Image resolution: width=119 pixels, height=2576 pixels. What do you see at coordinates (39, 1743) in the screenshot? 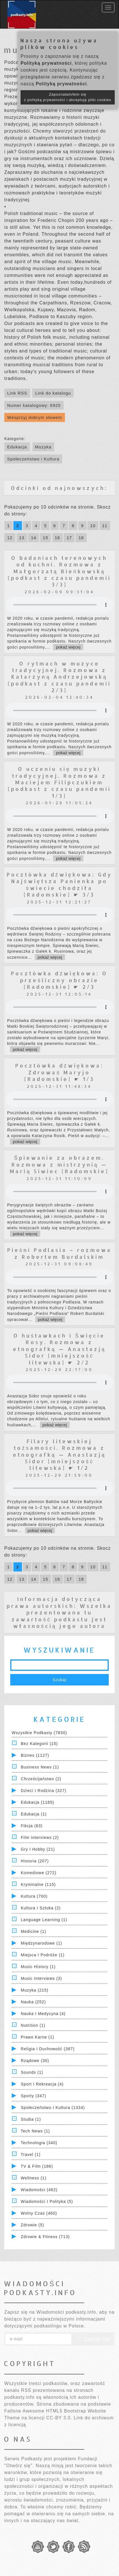
I see `Bez kategorii (15)` at bounding box center [39, 1743].